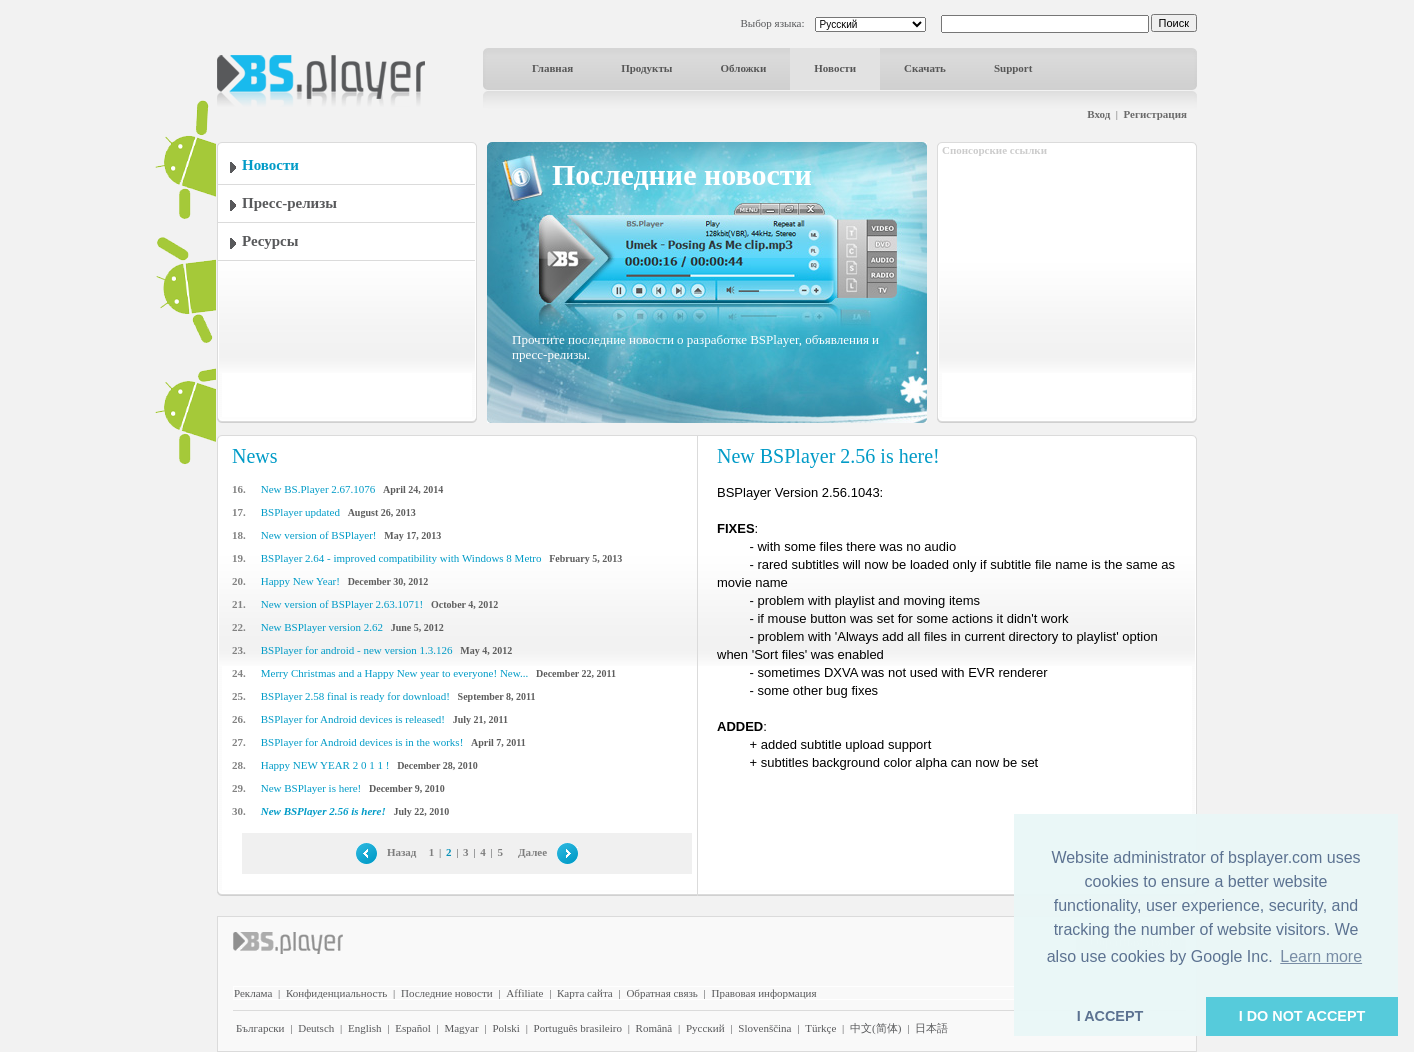  Describe the element at coordinates (532, 852) in the screenshot. I see `Далее` at that location.